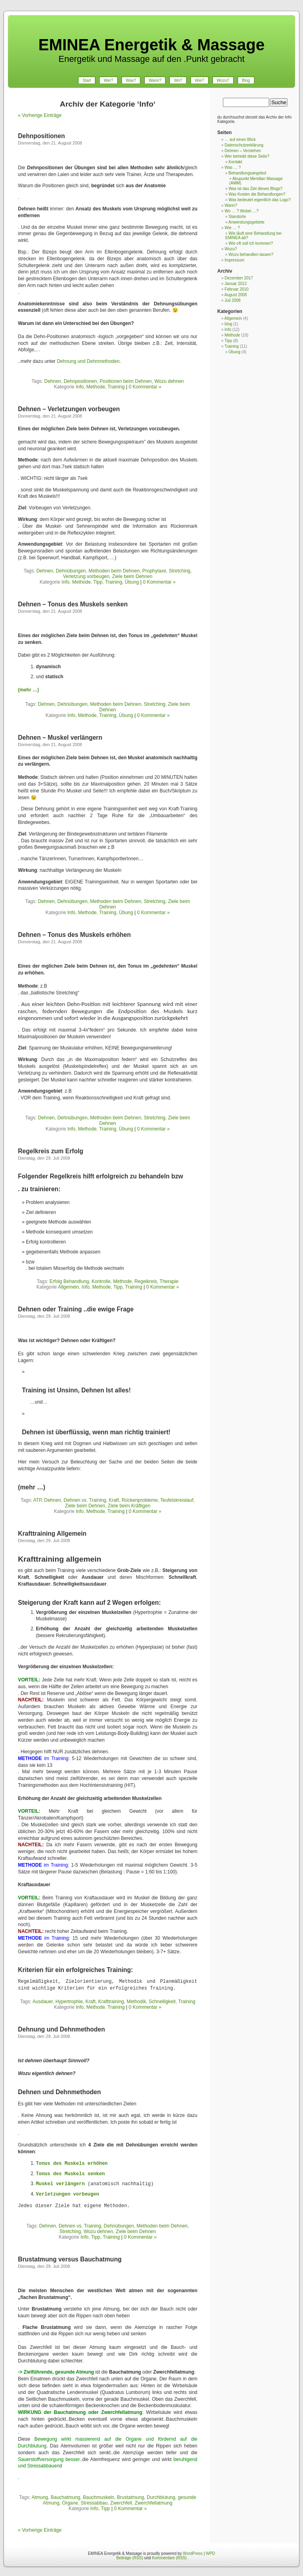 Image resolution: width=303 pixels, height=2576 pixels. Describe the element at coordinates (234, 260) in the screenshot. I see `Impressum` at that location.